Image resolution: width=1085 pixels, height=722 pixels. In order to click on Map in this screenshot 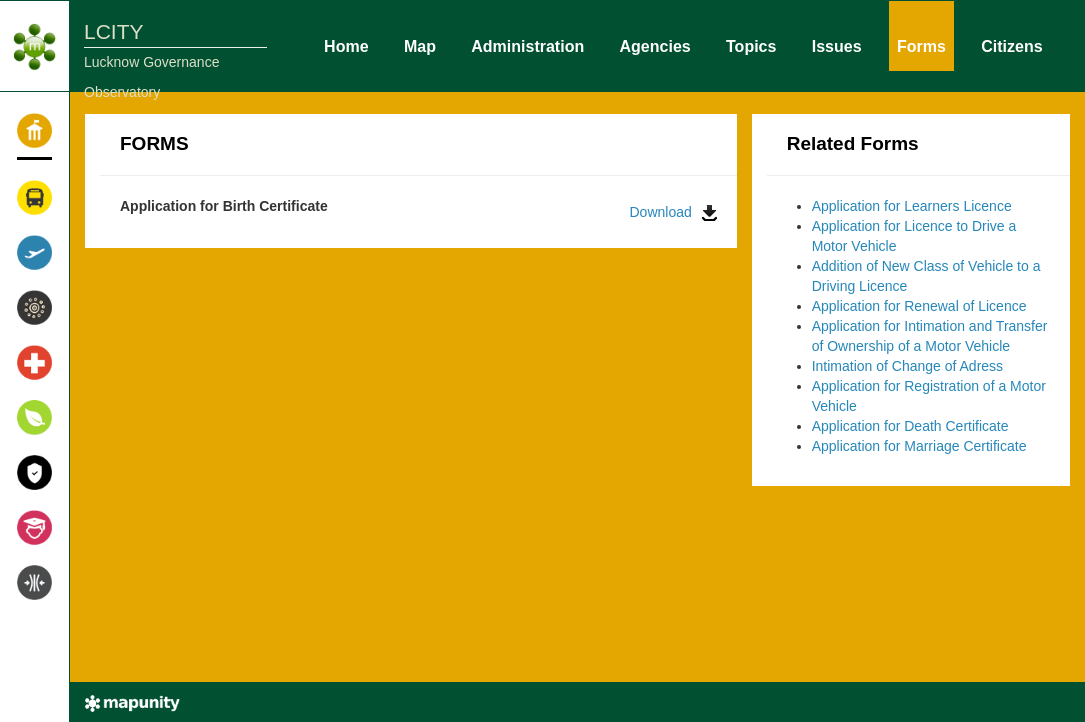, I will do `click(420, 45)`.